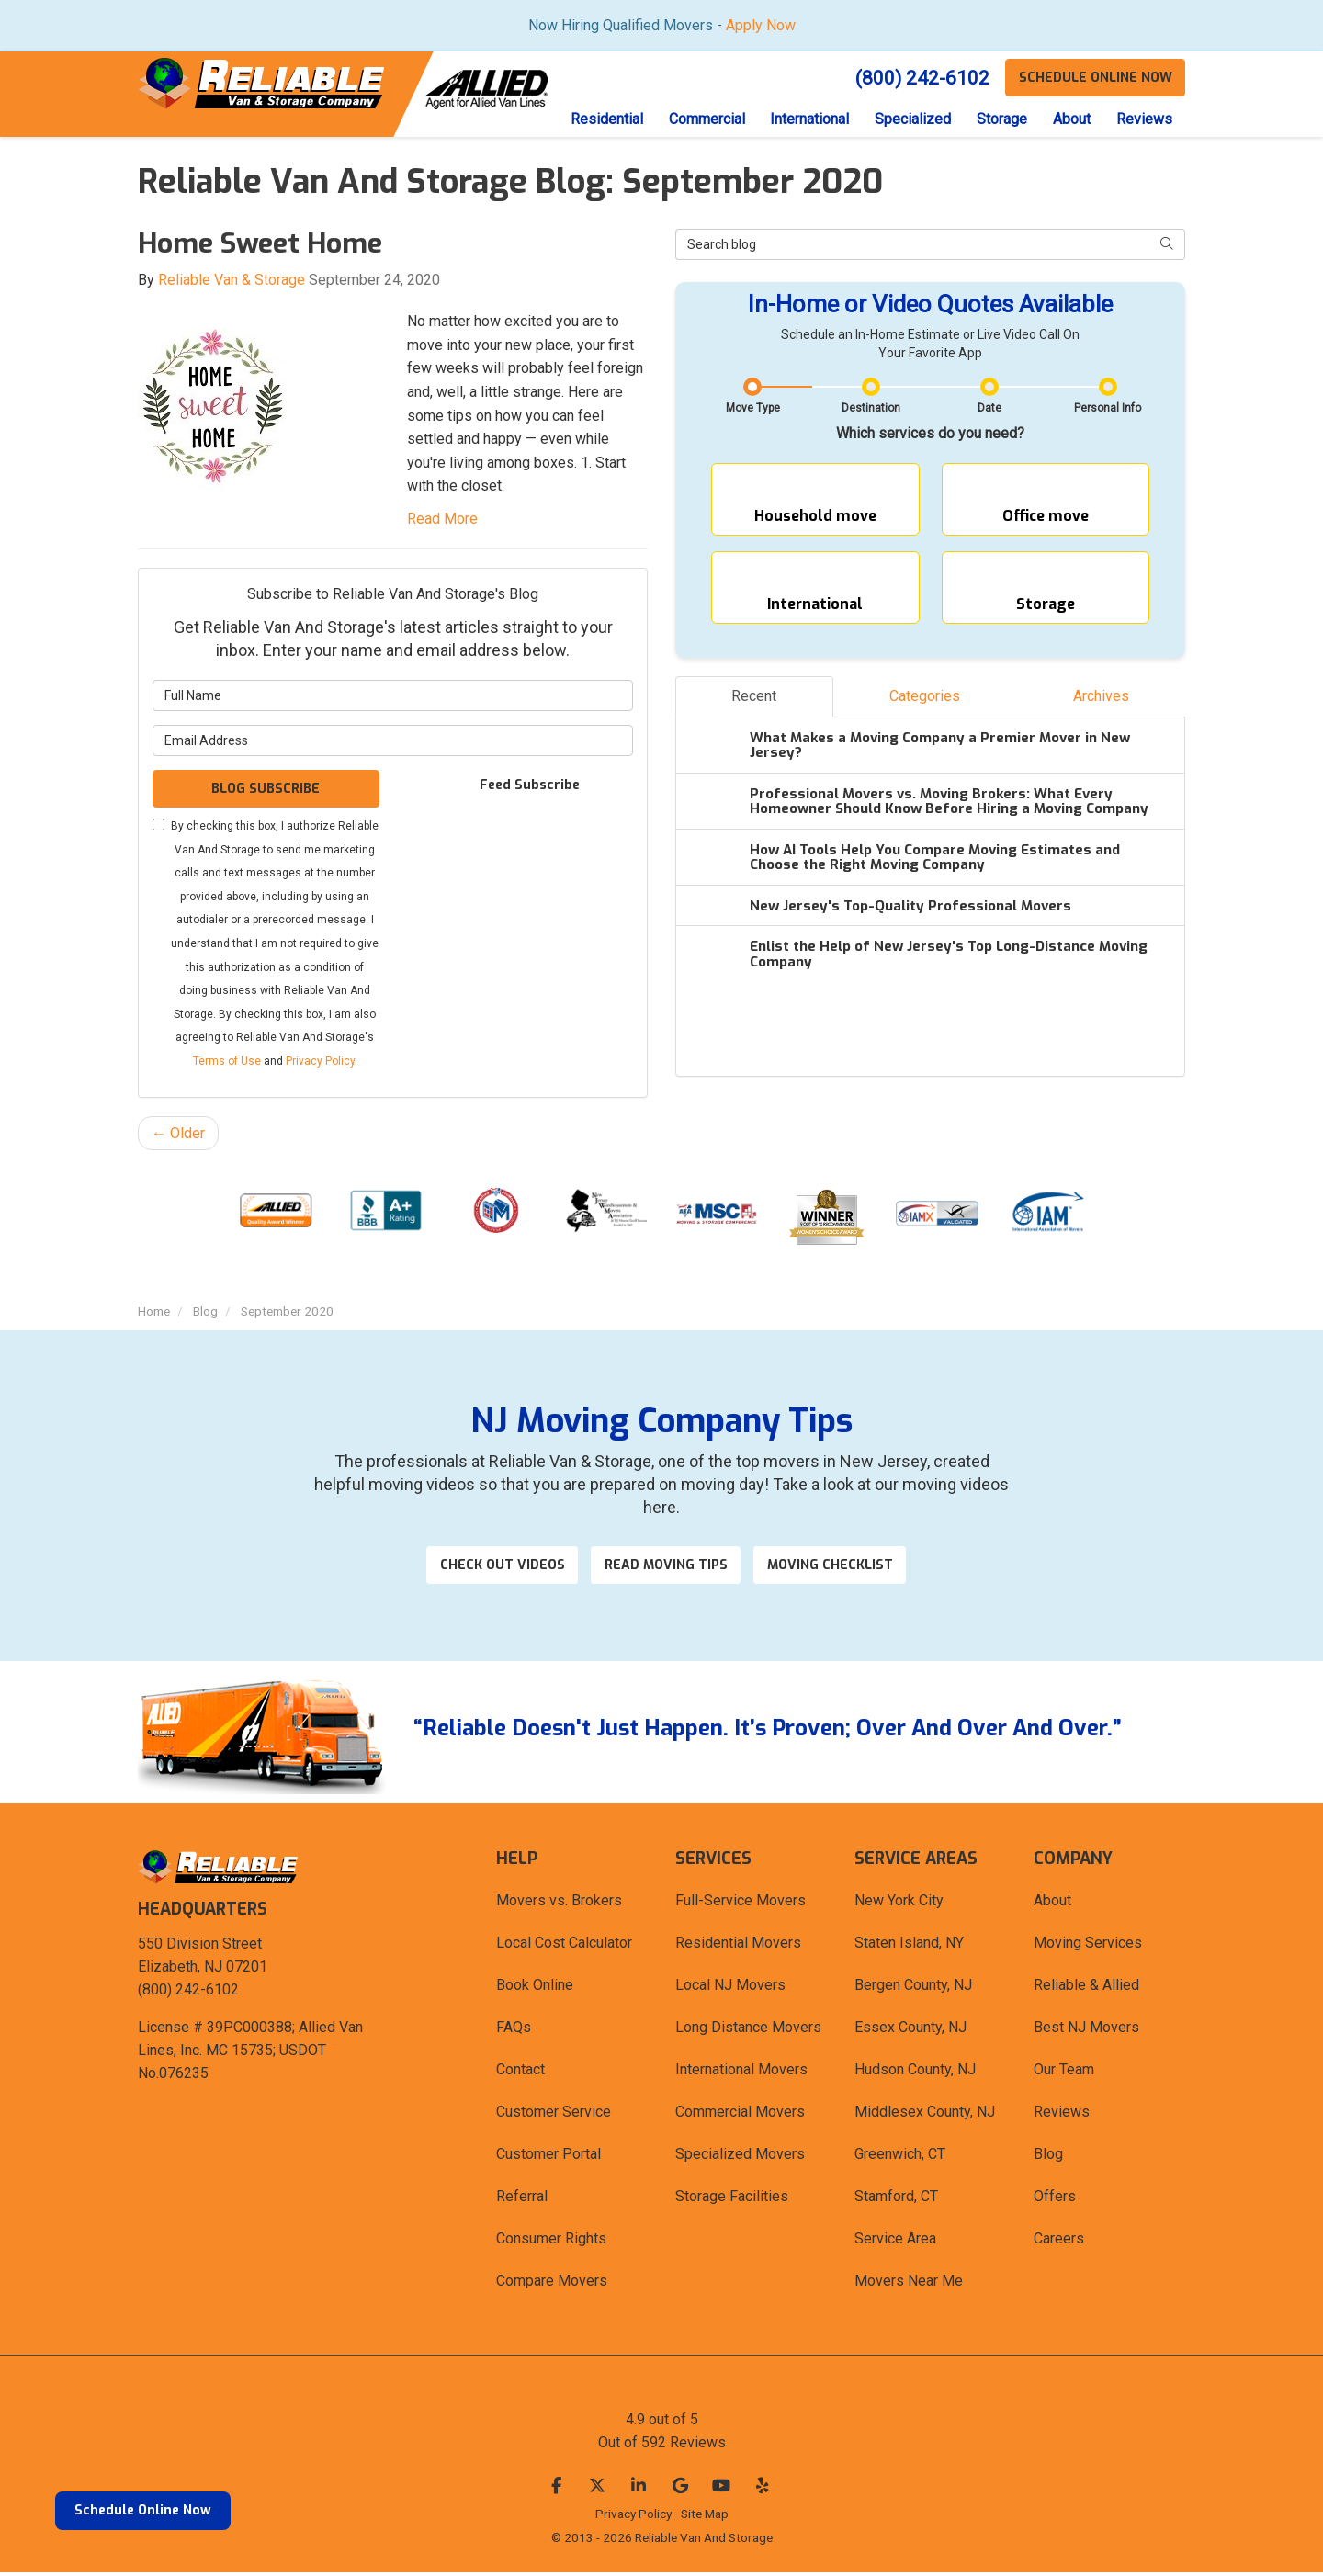 The width and height of the screenshot is (1323, 2576). What do you see at coordinates (320, 1062) in the screenshot?
I see `Privacy Policy` at bounding box center [320, 1062].